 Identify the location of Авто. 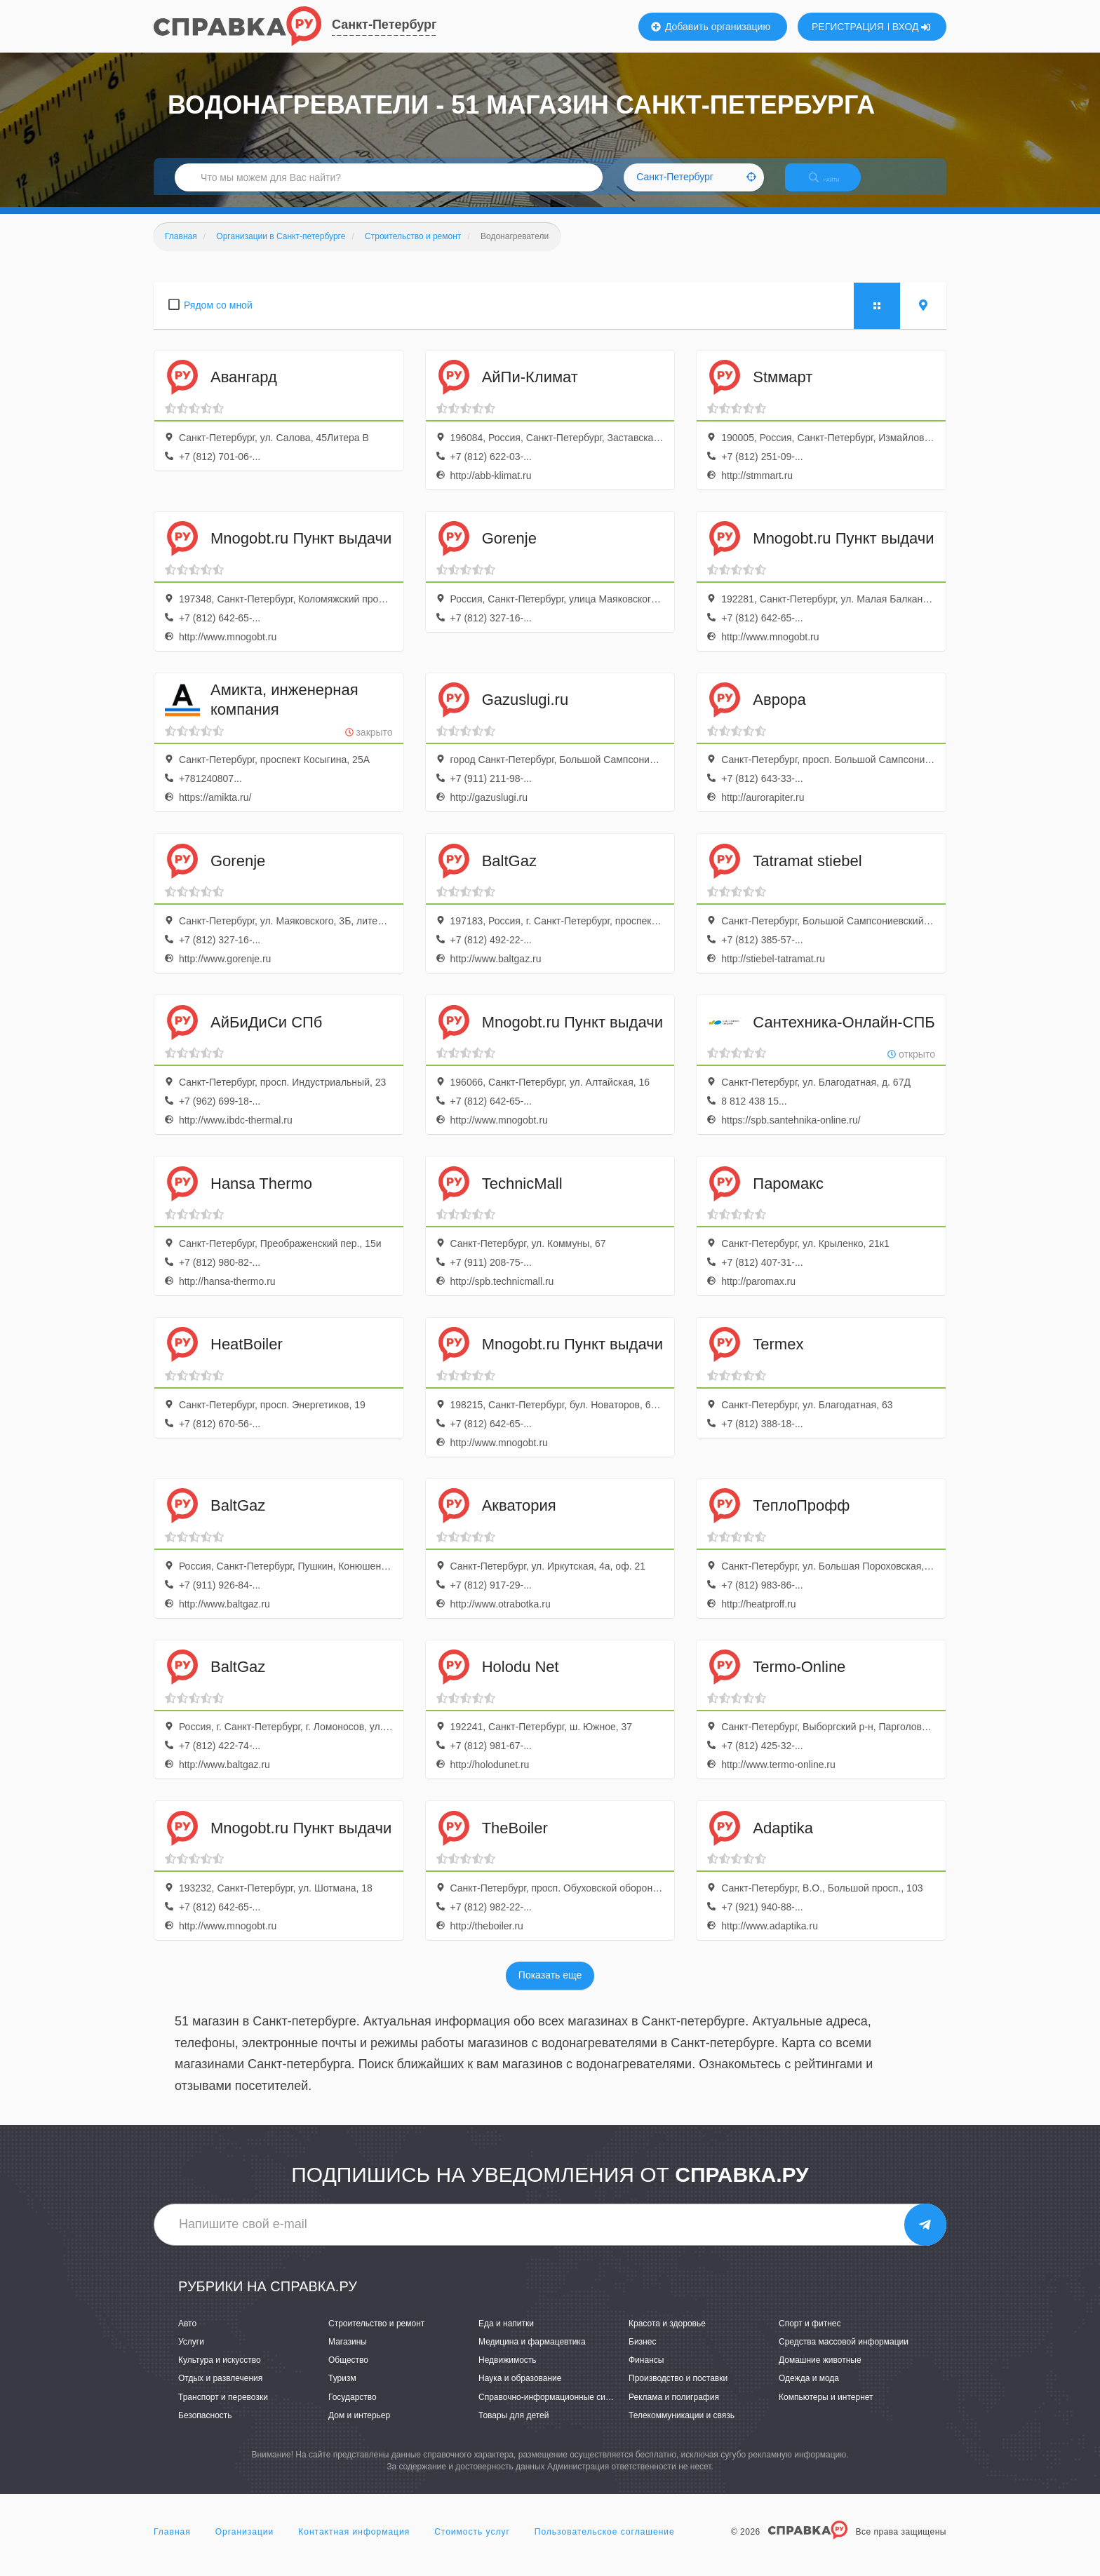
(187, 2335).